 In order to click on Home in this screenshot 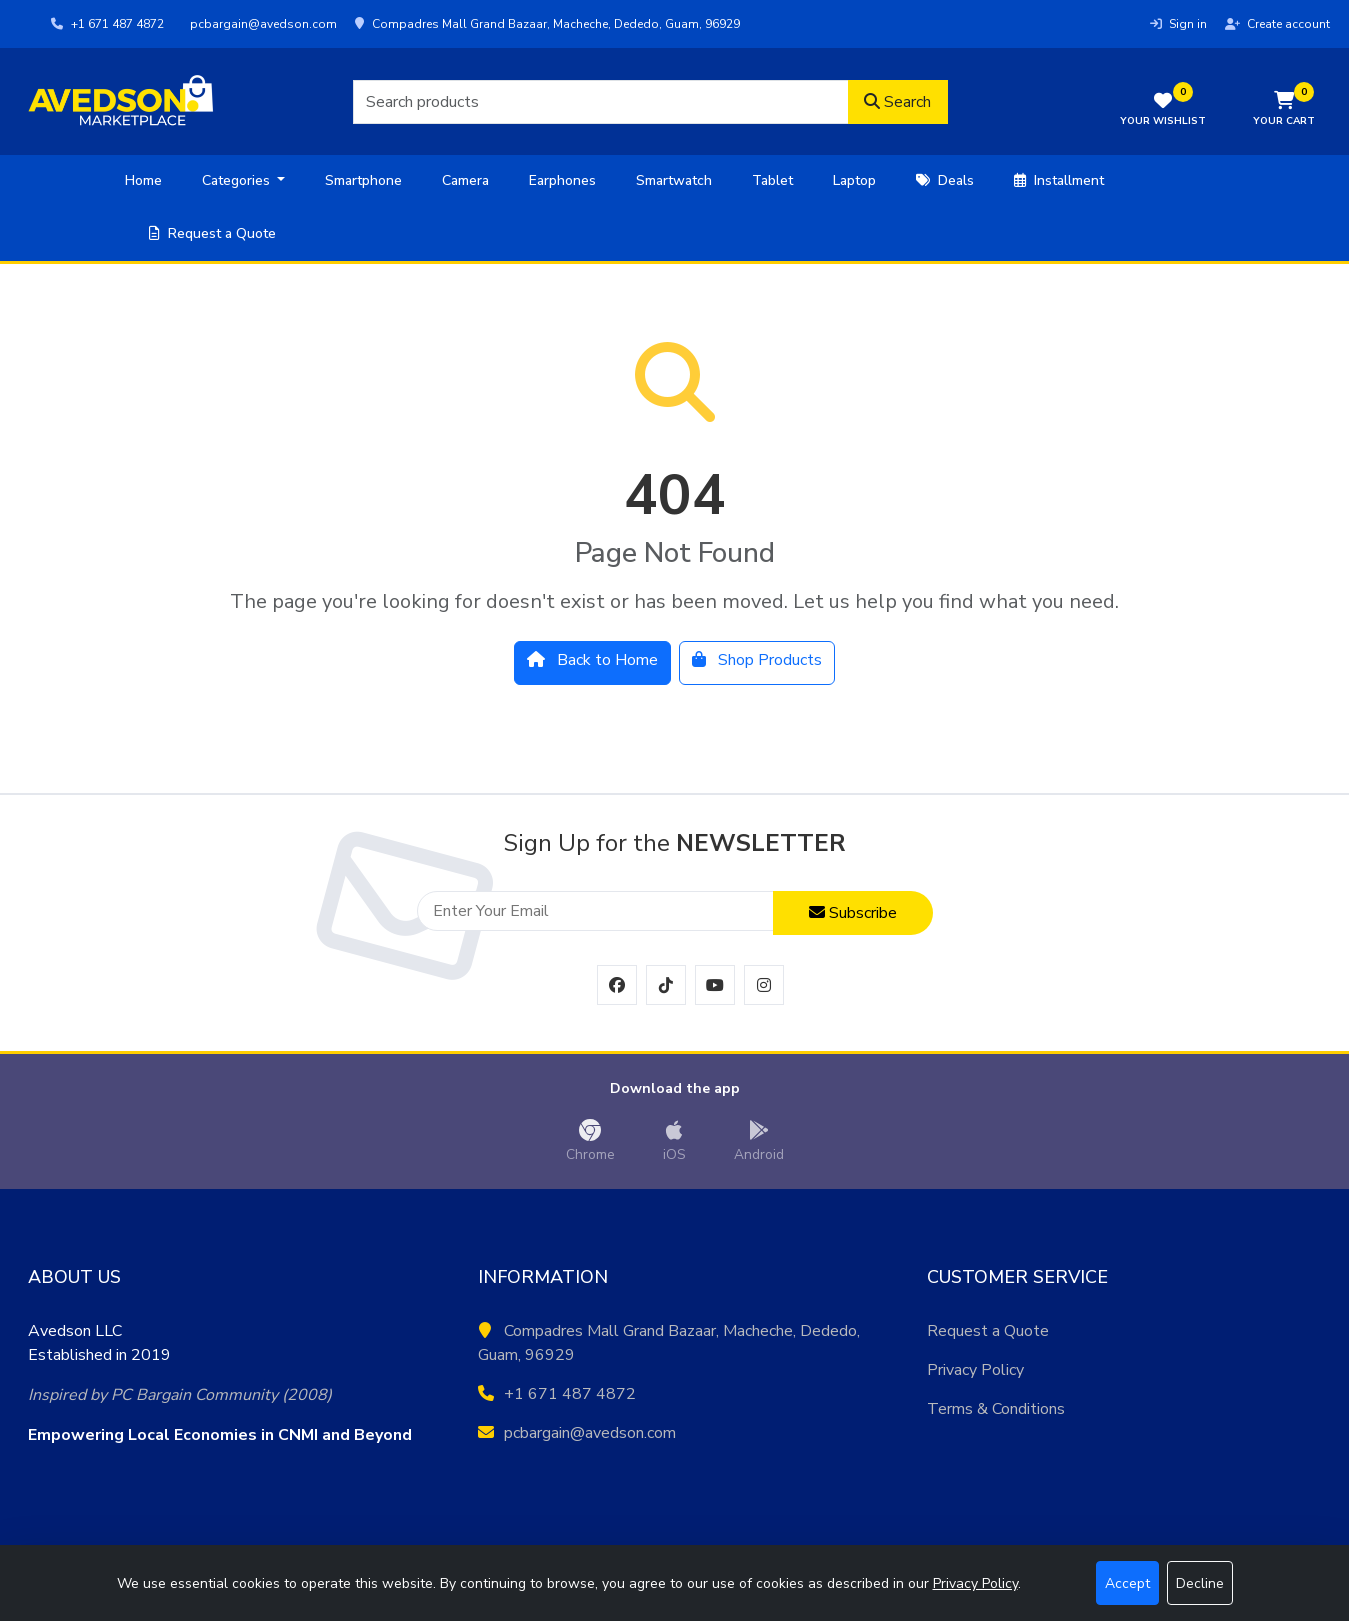, I will do `click(143, 180)`.